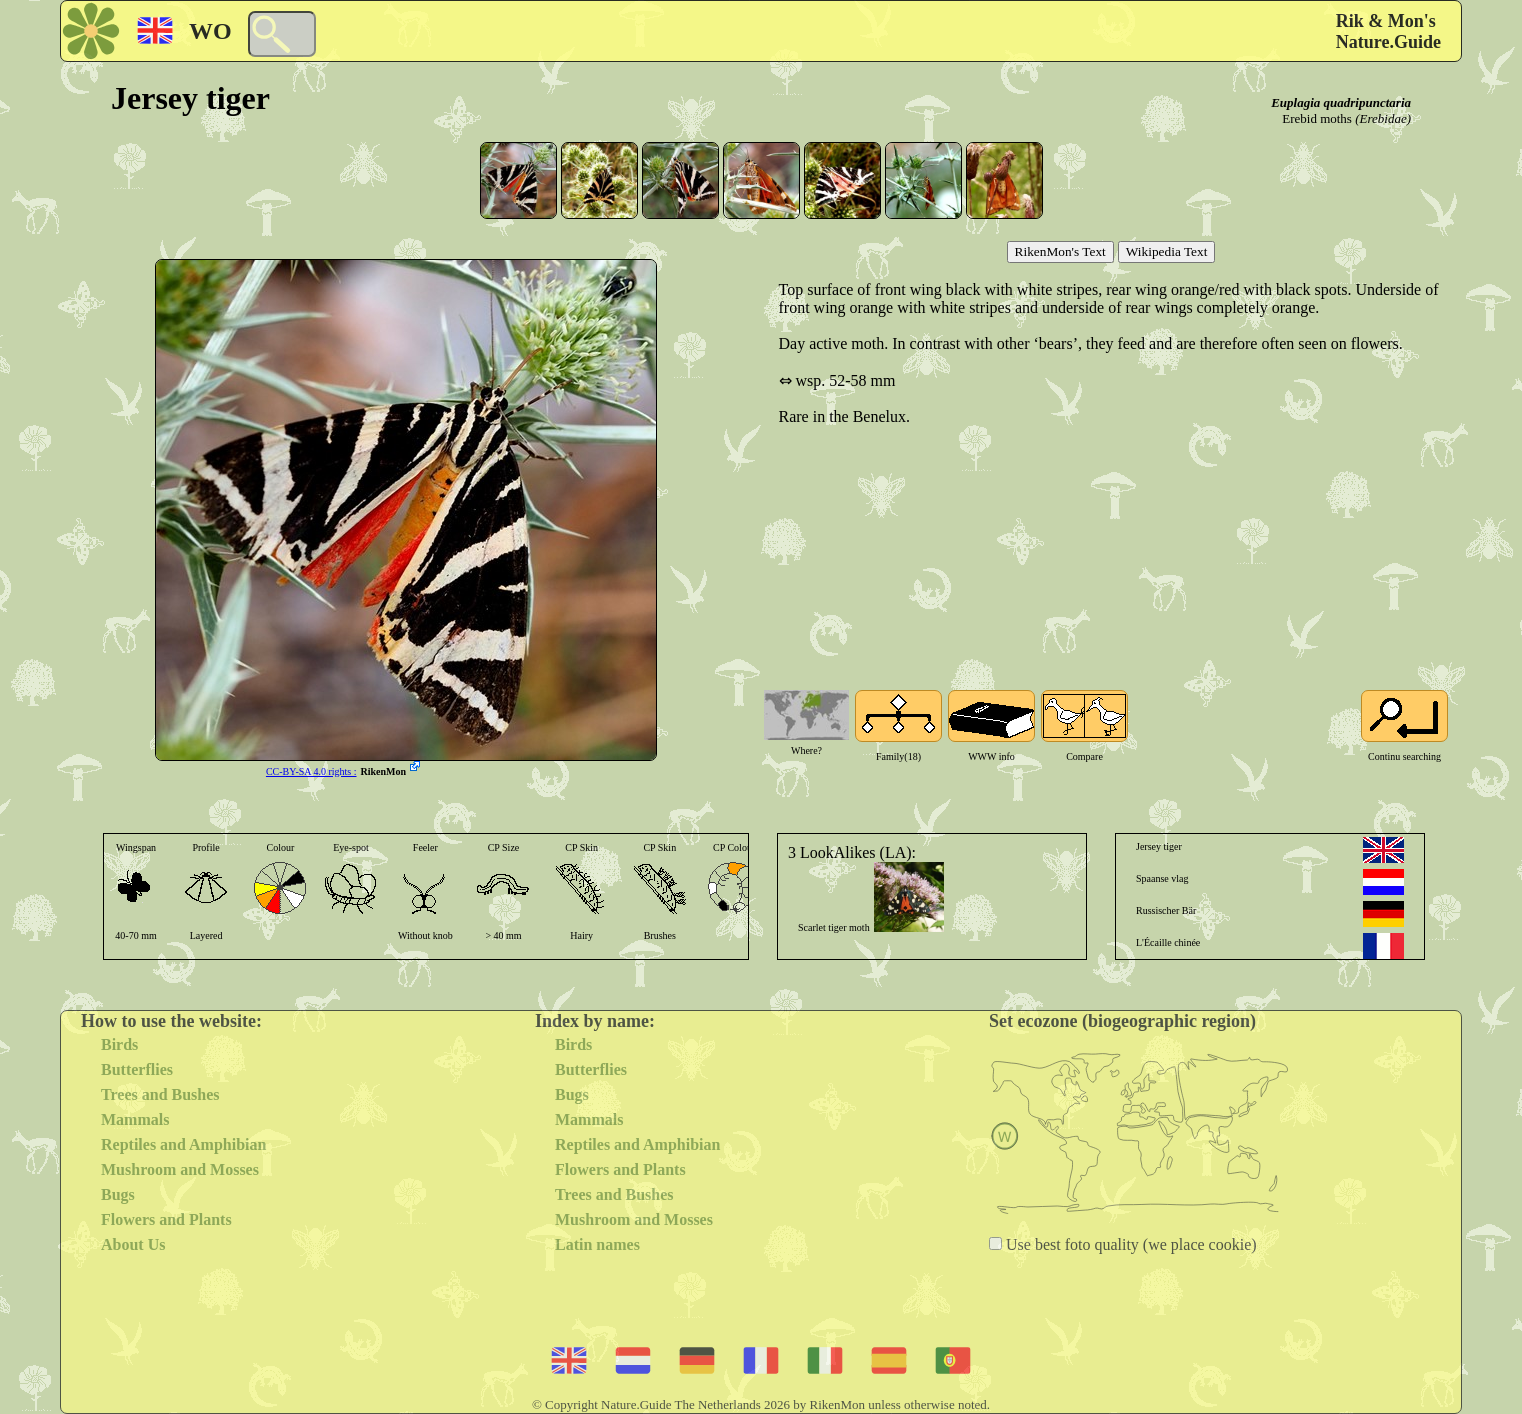  I want to click on (Erebidae), so click(1383, 118).